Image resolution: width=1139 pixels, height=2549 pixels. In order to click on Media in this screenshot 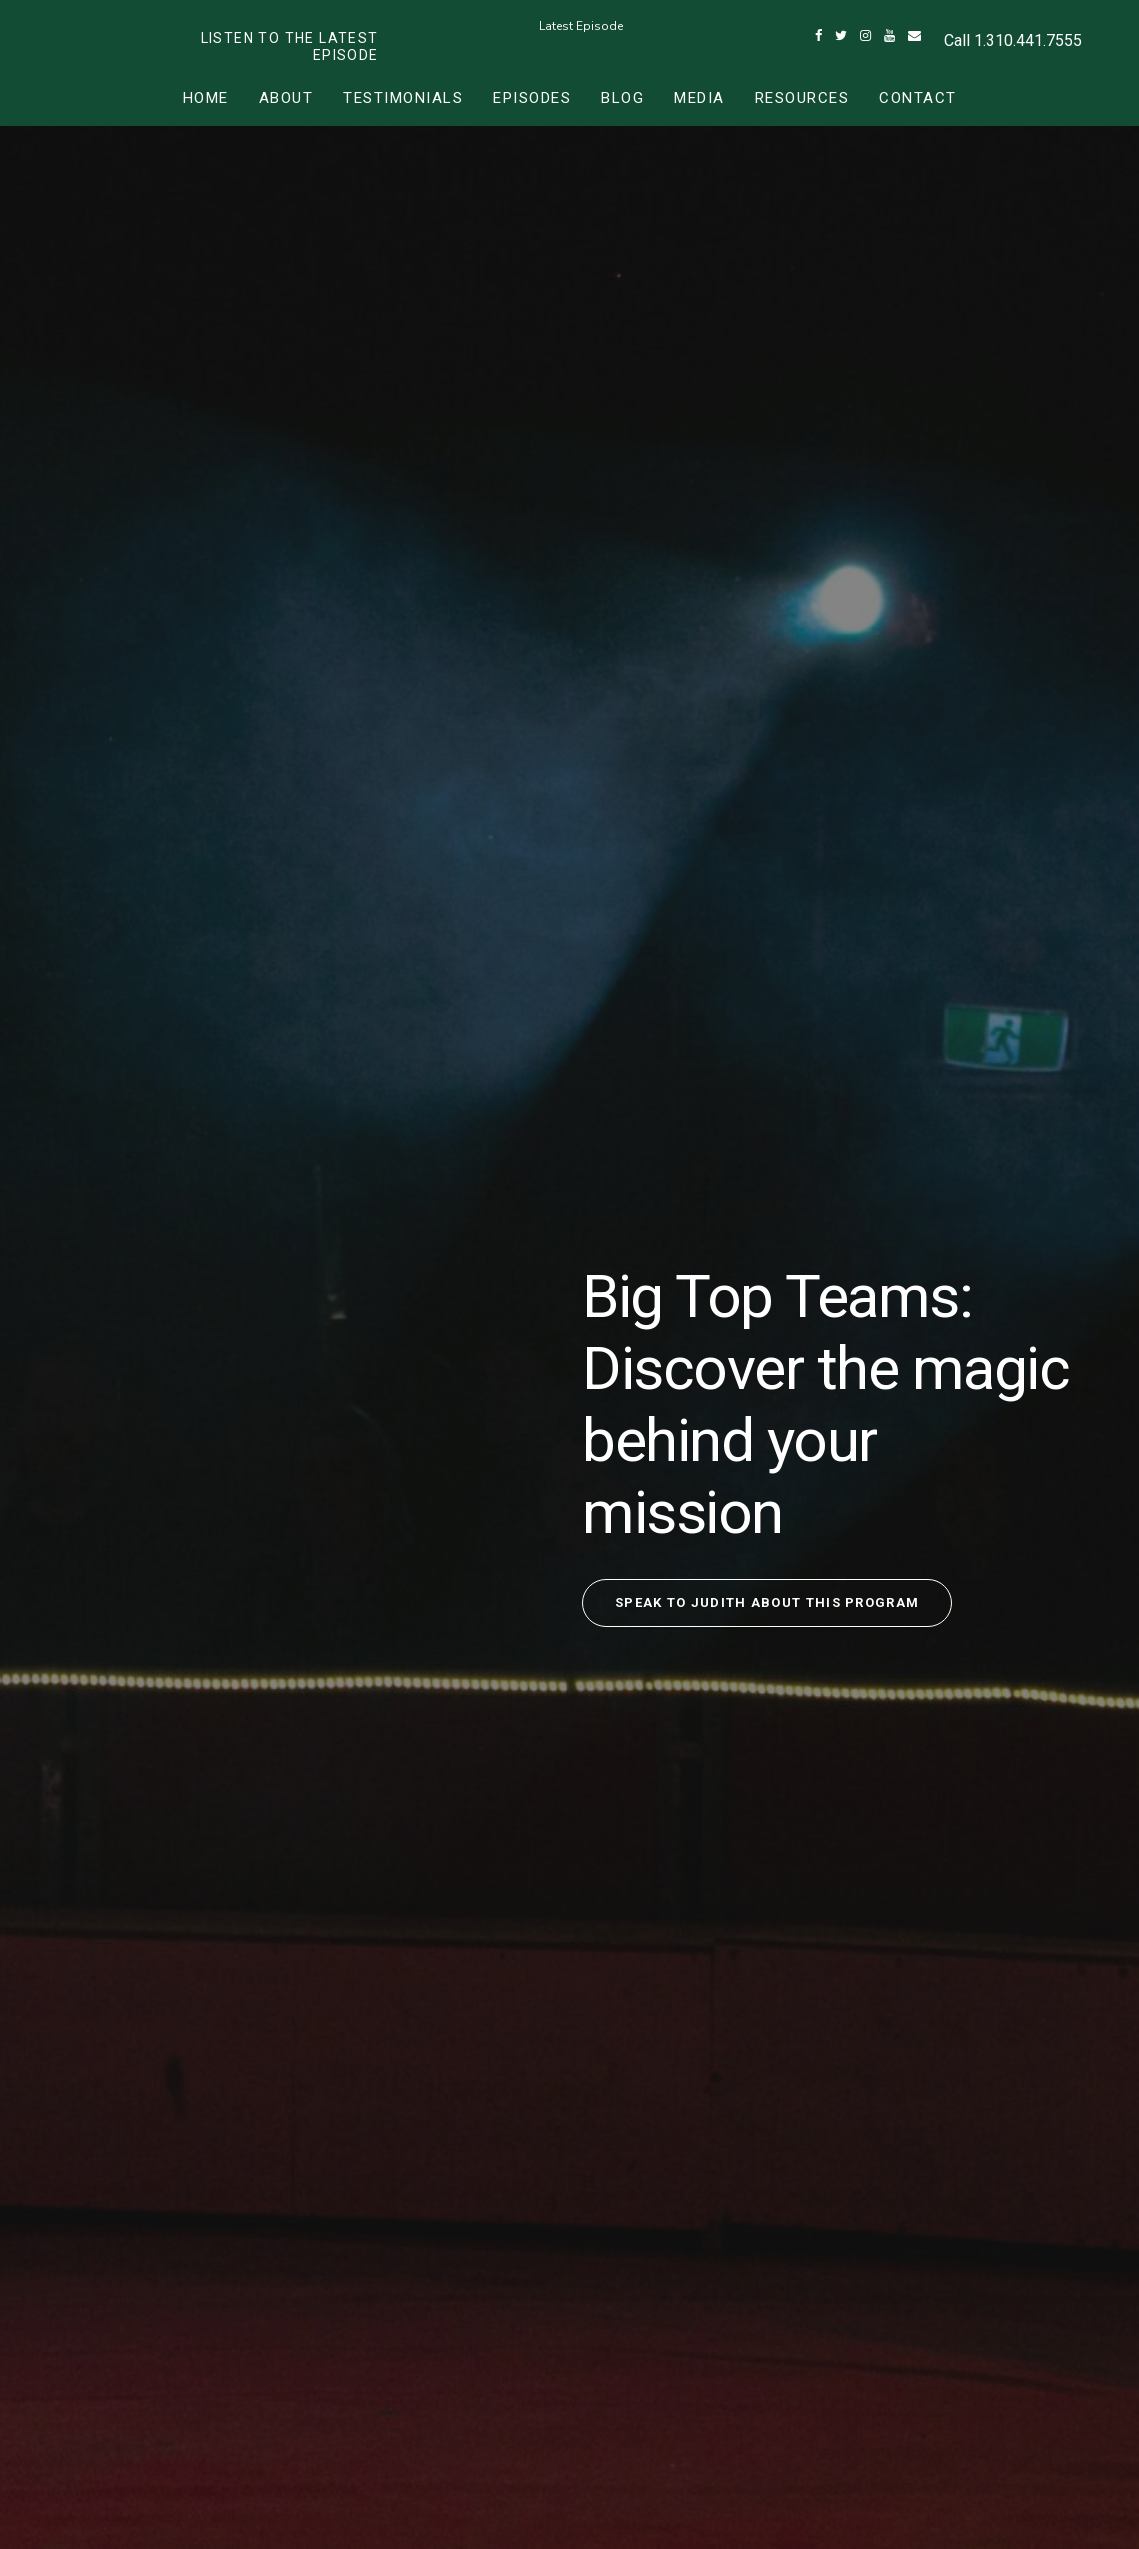, I will do `click(699, 98)`.